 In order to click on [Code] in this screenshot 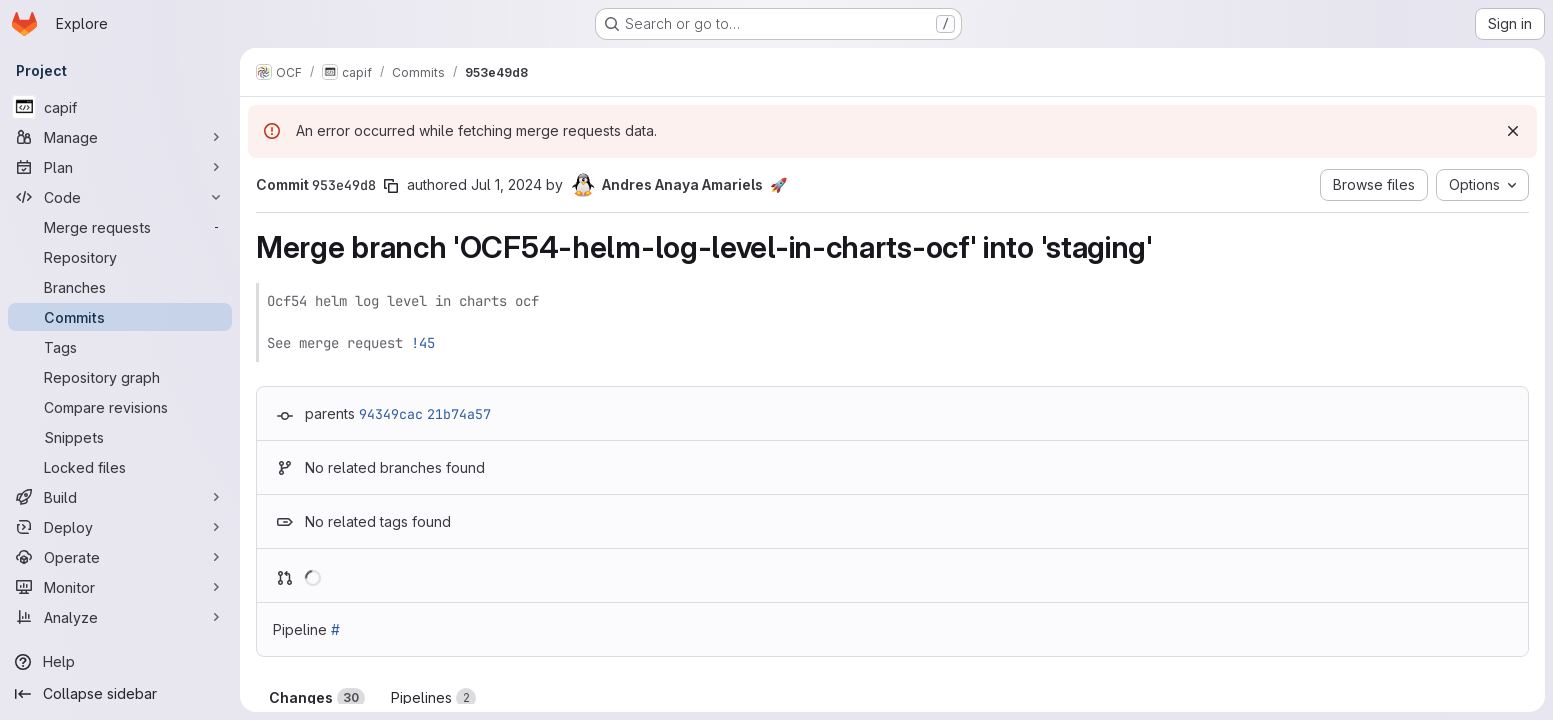, I will do `click(120, 197)`.